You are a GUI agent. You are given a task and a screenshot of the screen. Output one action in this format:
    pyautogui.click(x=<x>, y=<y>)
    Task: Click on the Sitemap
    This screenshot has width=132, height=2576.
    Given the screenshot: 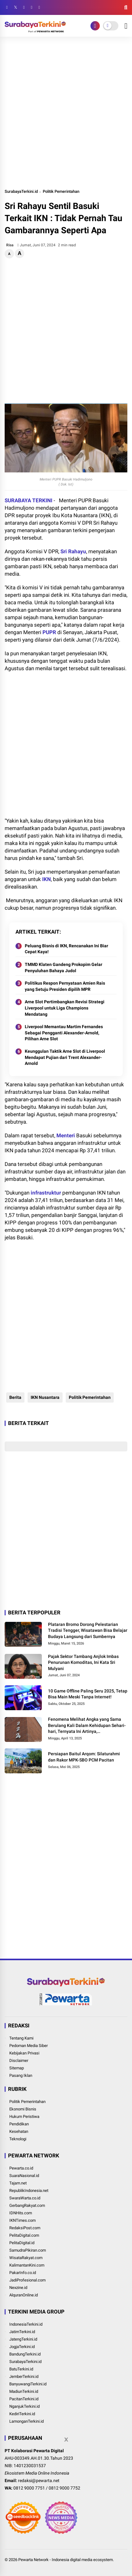 What is the action you would take?
    pyautogui.click(x=16, y=2068)
    